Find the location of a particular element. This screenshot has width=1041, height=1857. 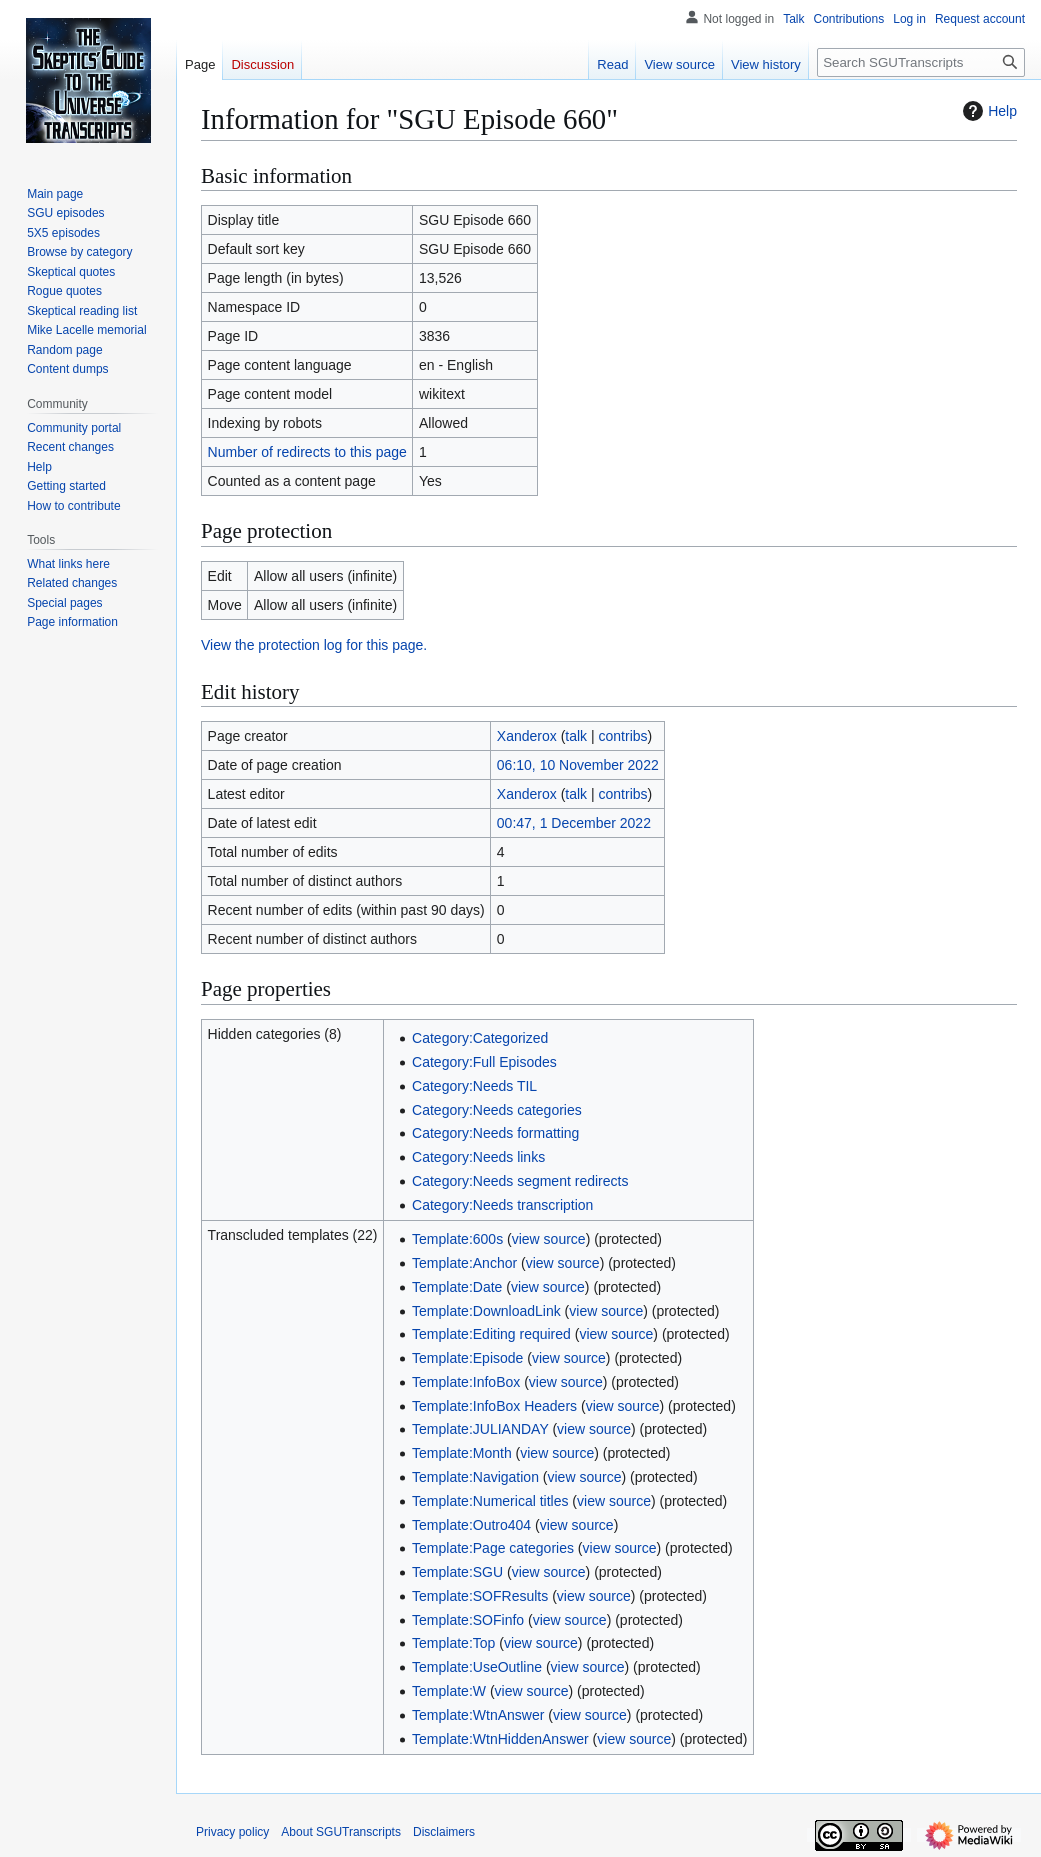

Category:Needs segment redirects is located at coordinates (520, 1181).